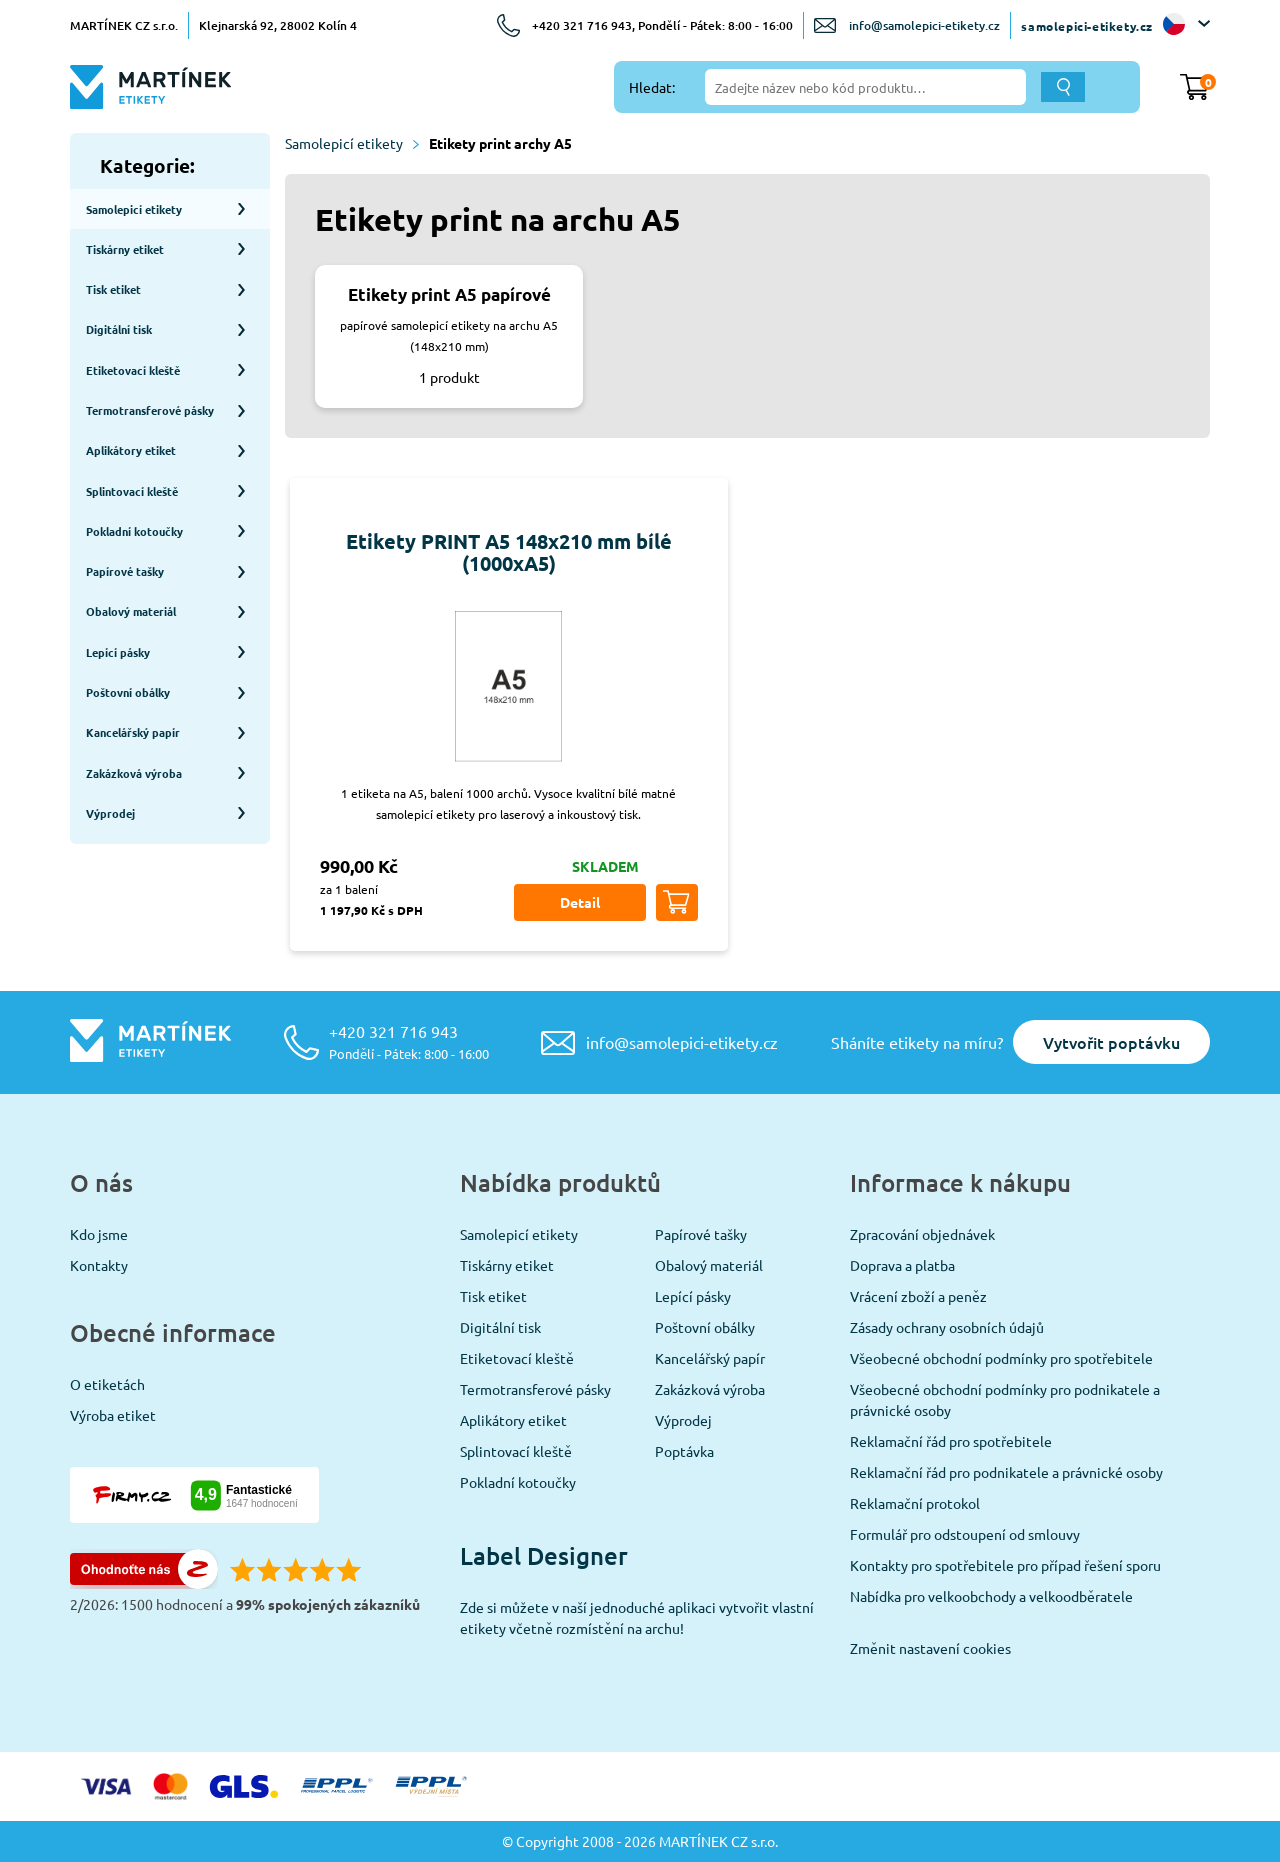 The width and height of the screenshot is (1280, 1862). What do you see at coordinates (947, 1327) in the screenshot?
I see `Zásady ochrany osobních údajů` at bounding box center [947, 1327].